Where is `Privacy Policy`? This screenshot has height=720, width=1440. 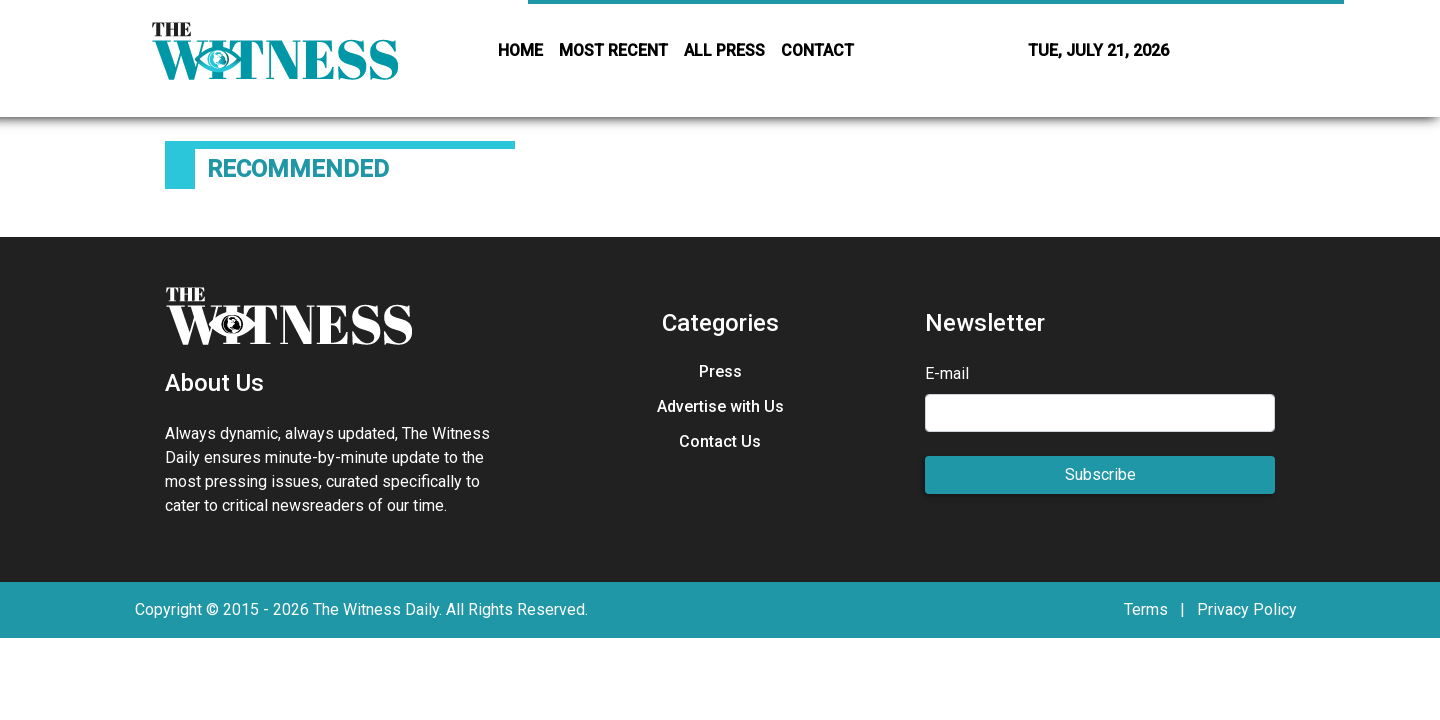
Privacy Policy is located at coordinates (1247, 609).